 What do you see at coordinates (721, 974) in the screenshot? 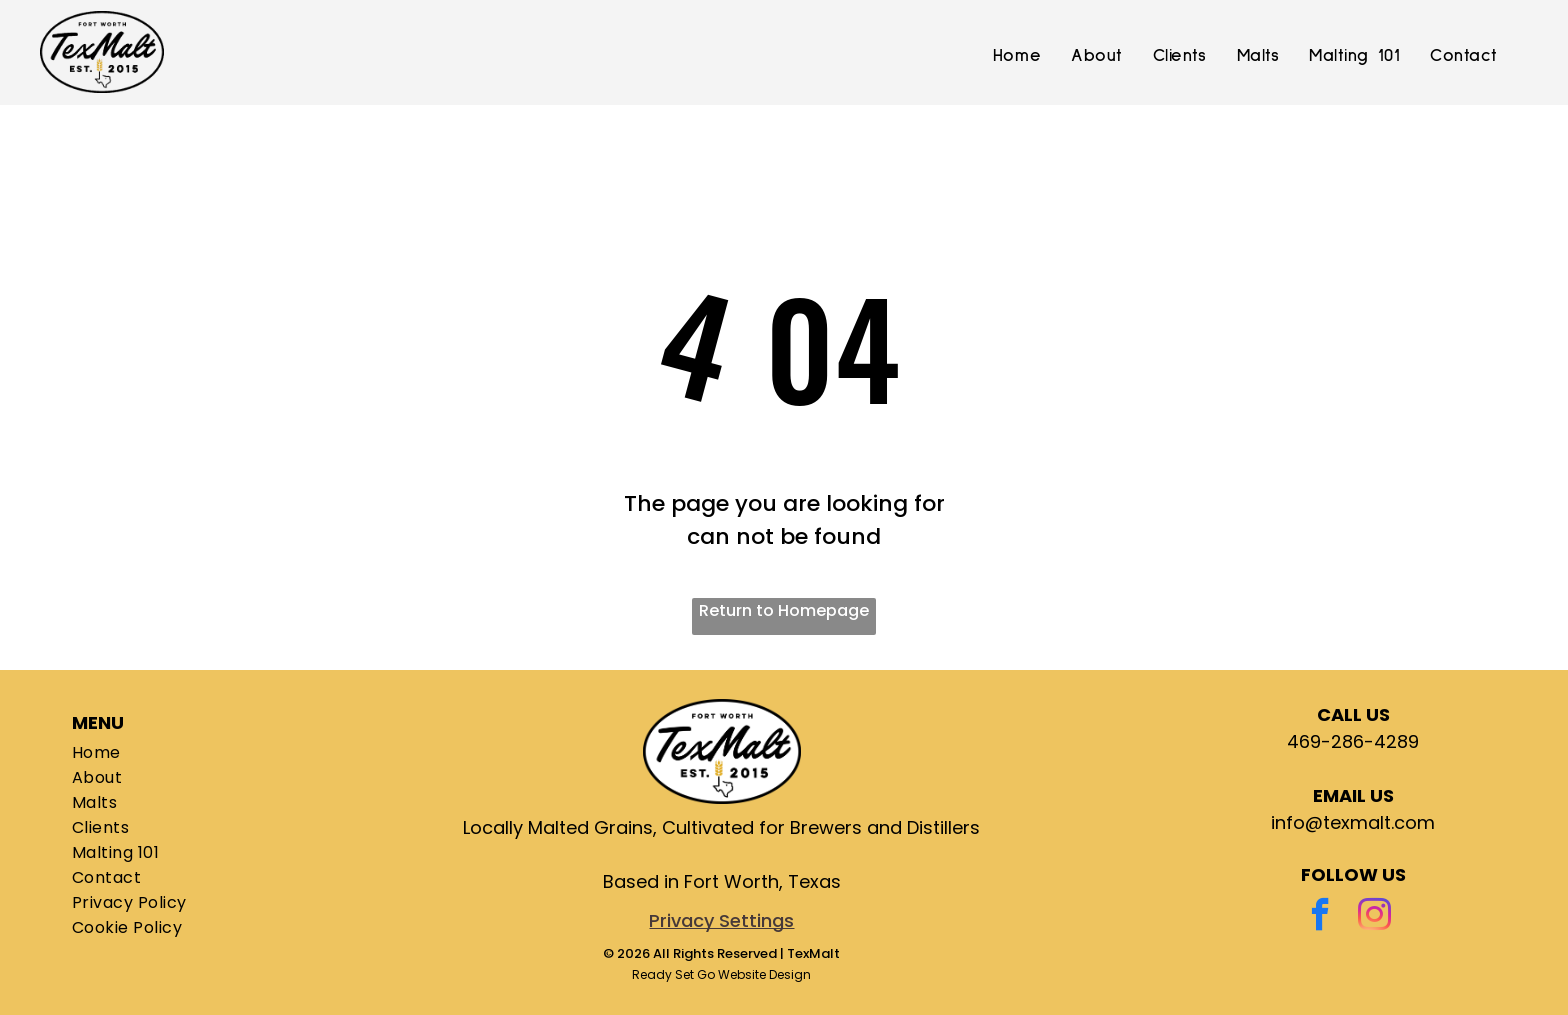
I see `Ready Set Go Website Design` at bounding box center [721, 974].